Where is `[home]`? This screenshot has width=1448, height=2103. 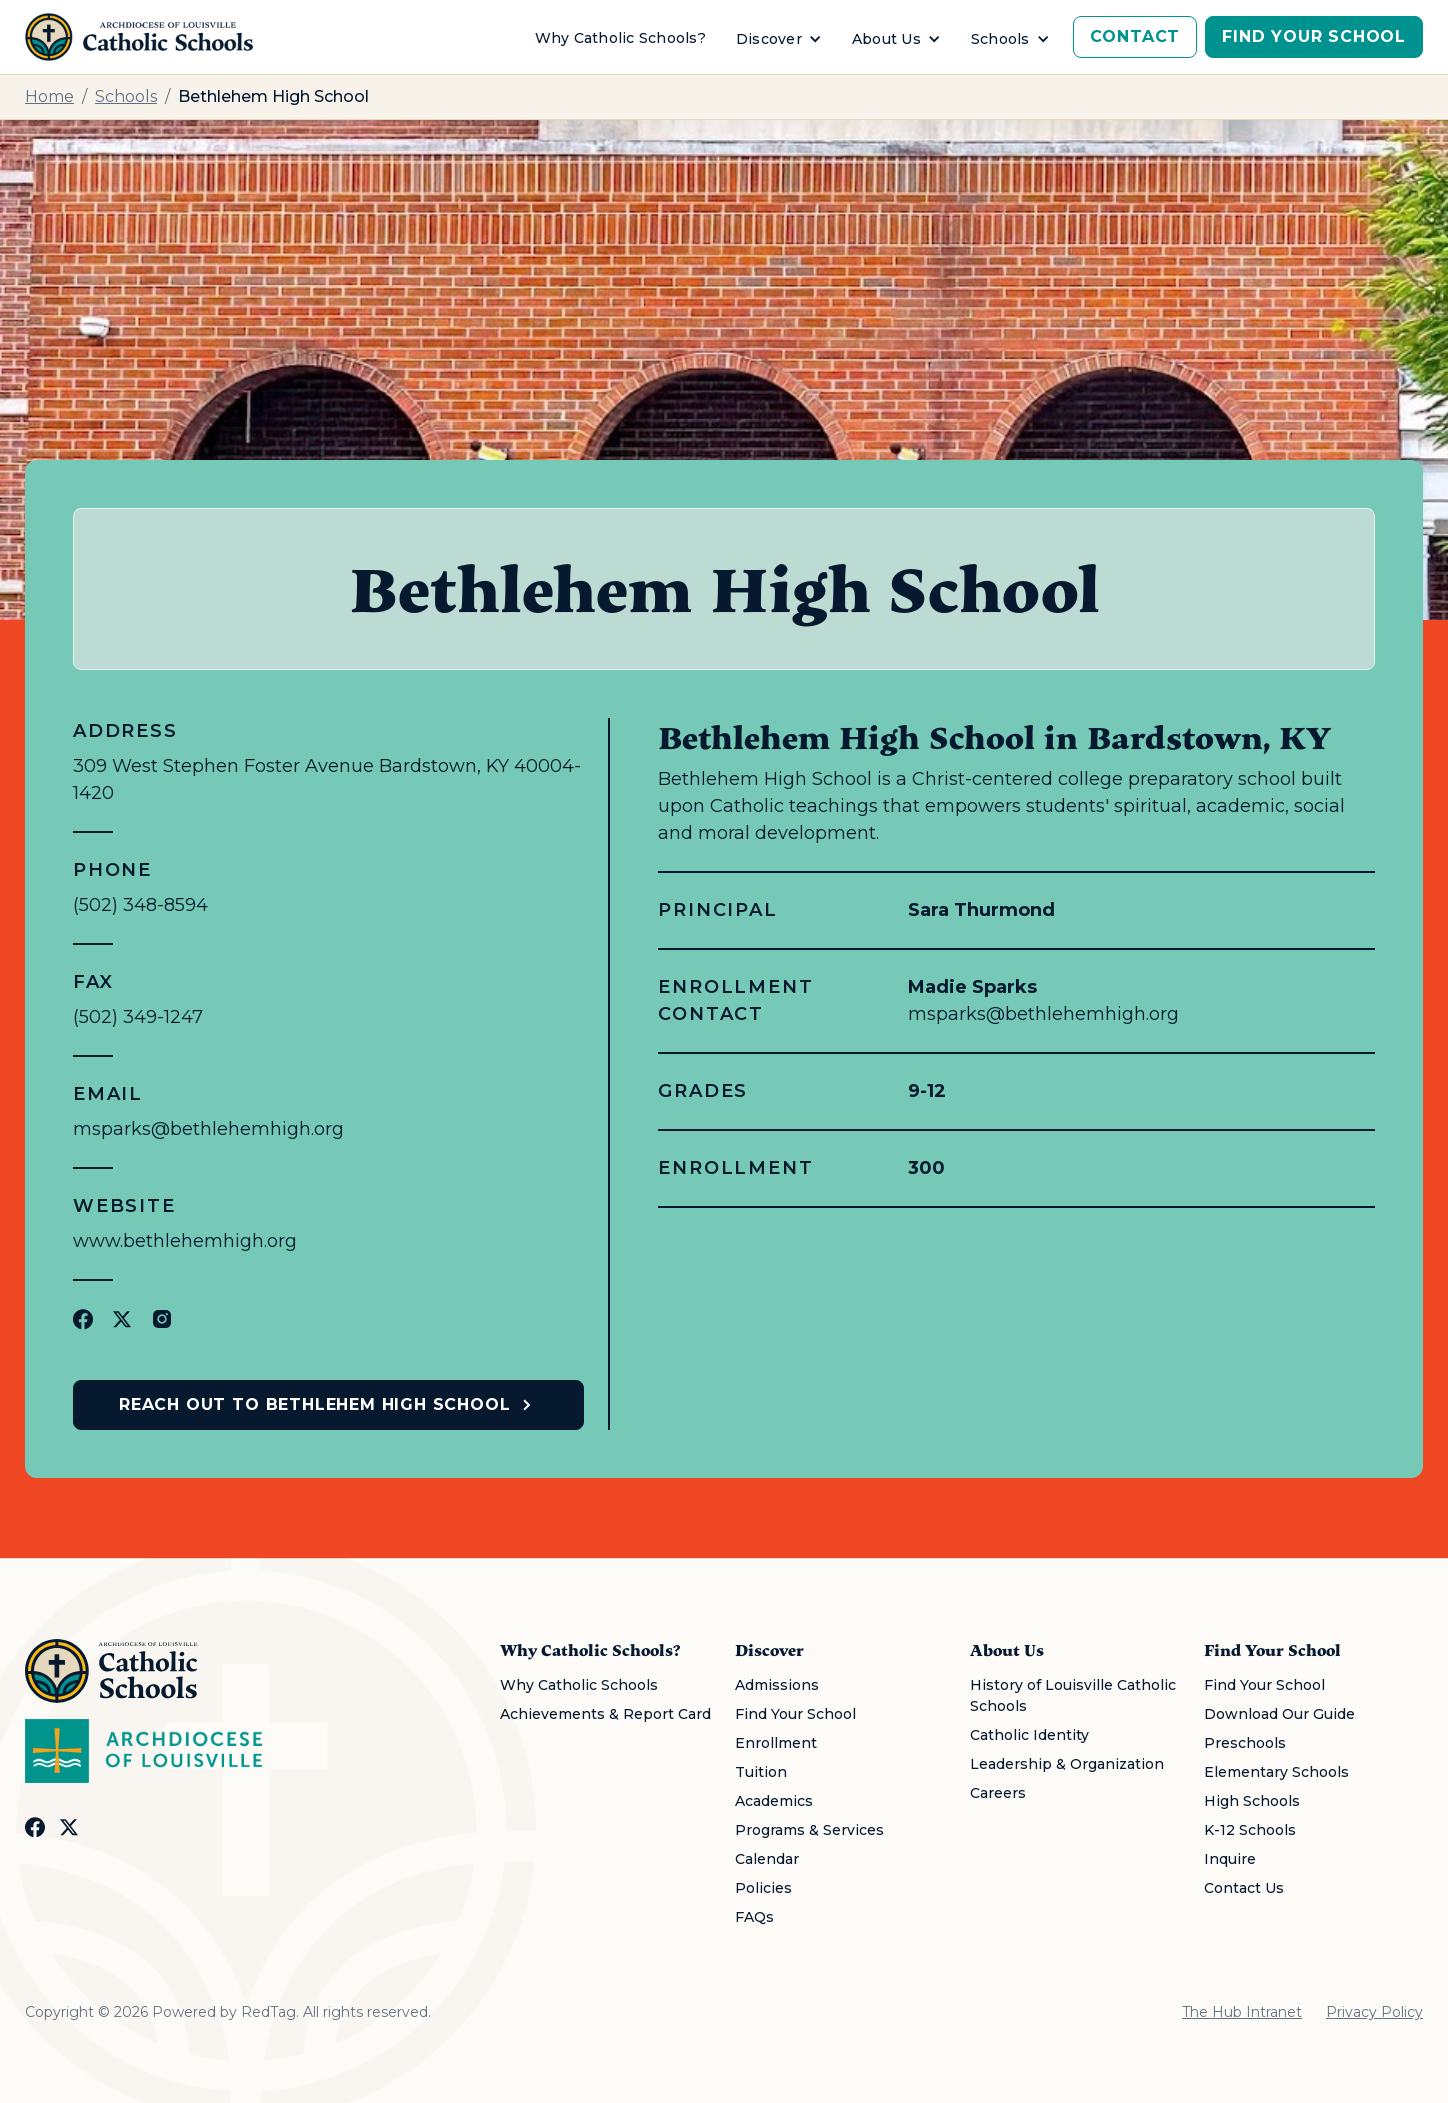
[home] is located at coordinates (139, 37).